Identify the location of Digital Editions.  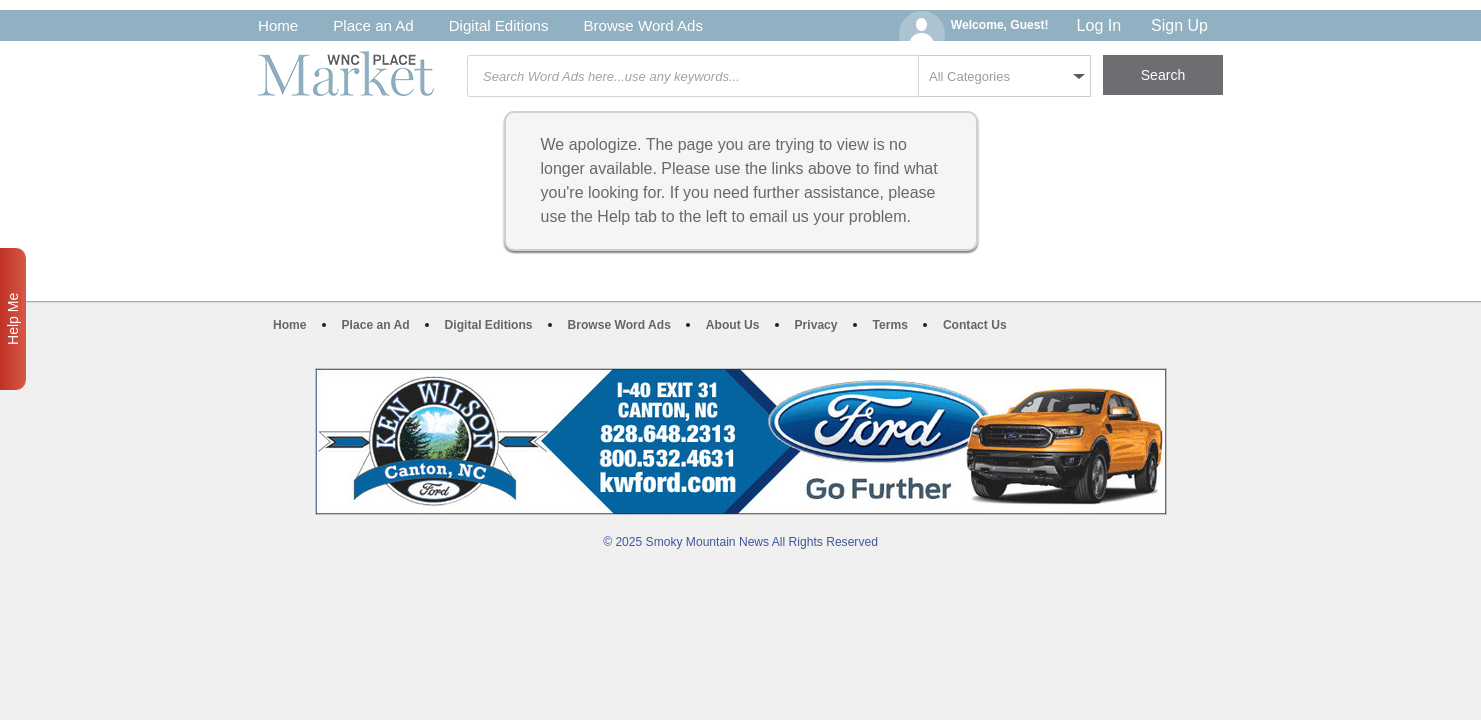
(499, 25).